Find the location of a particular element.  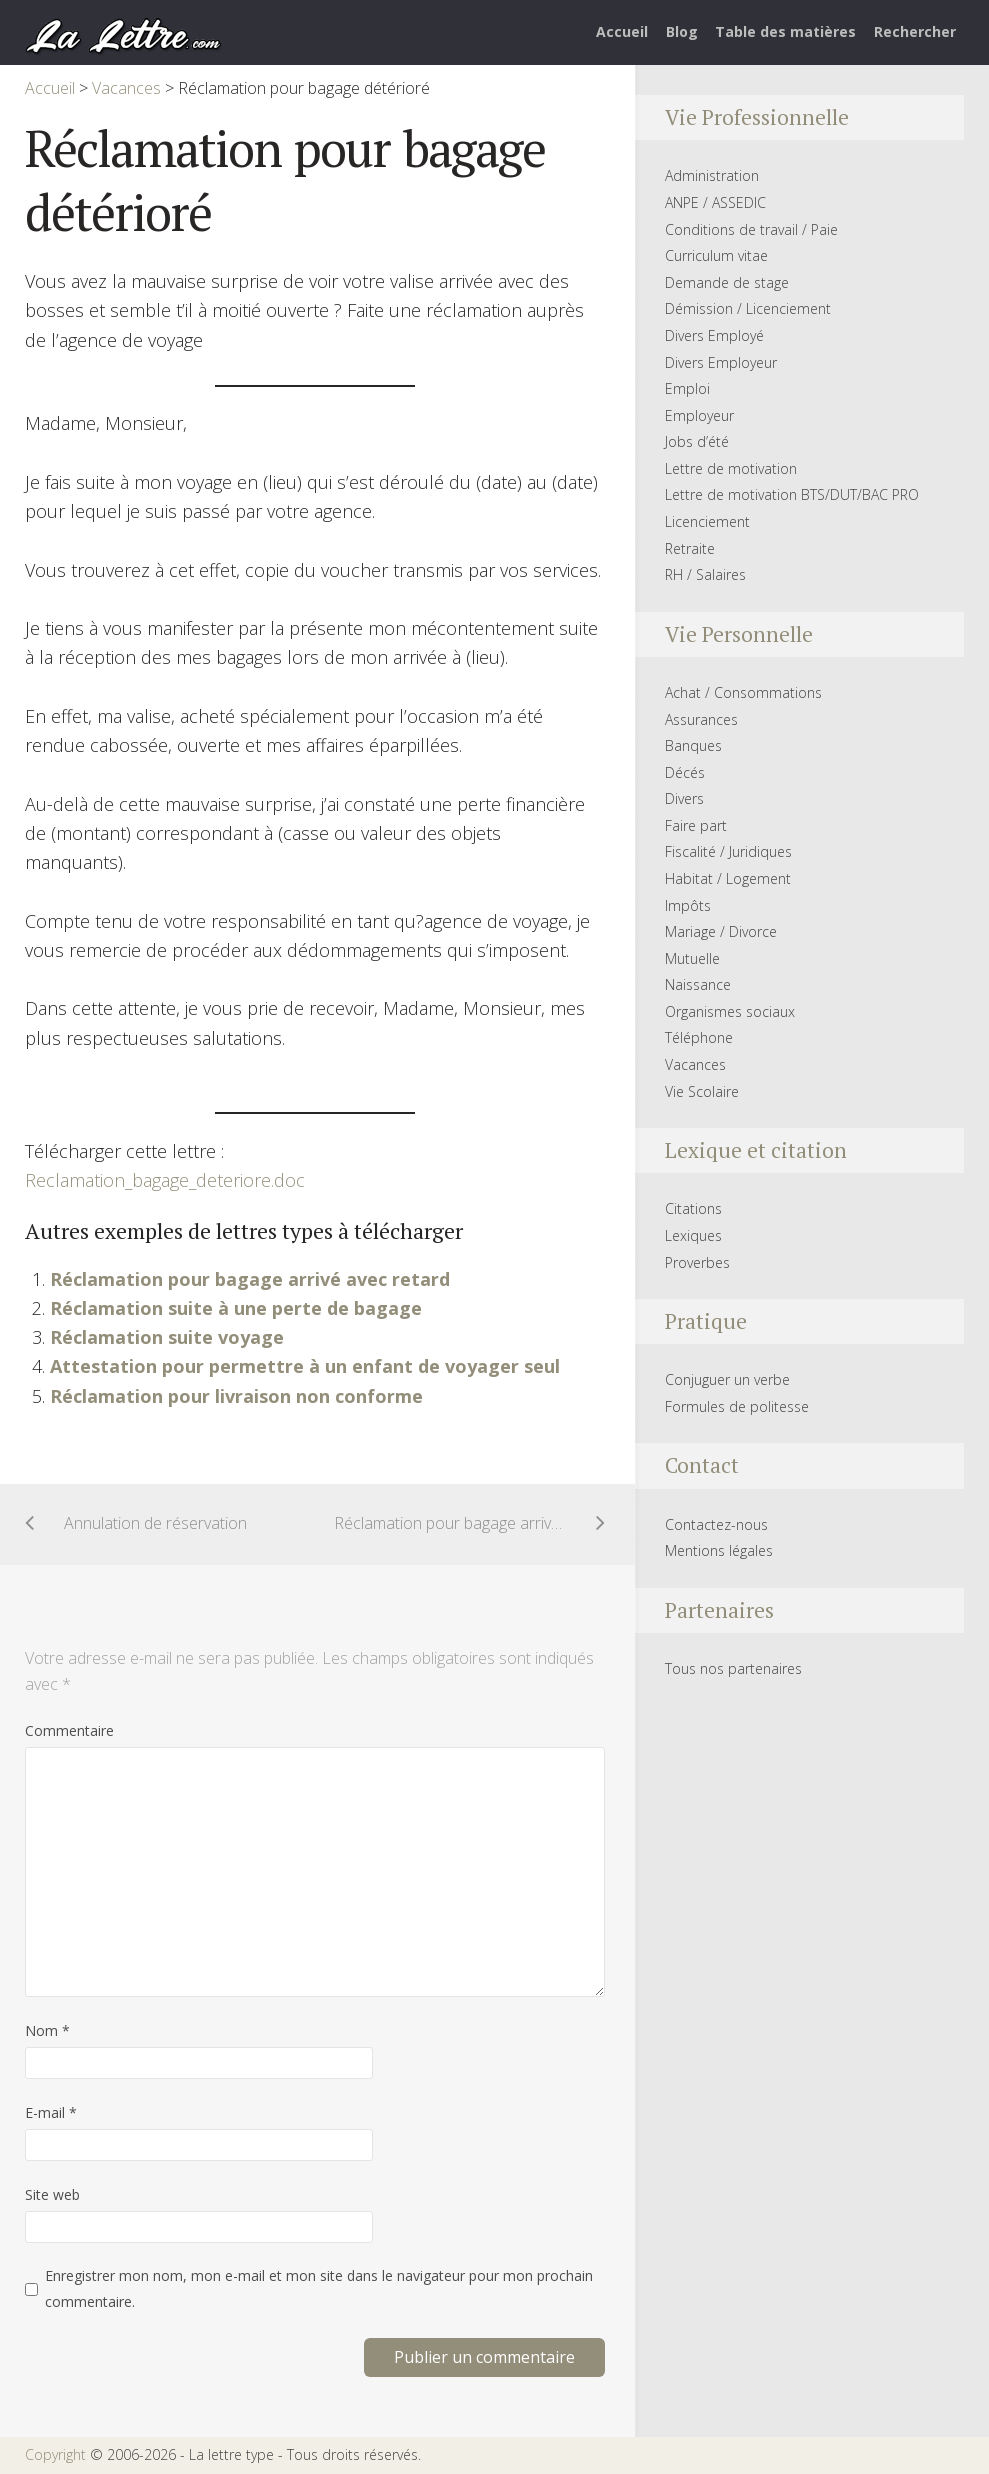

Commentaire is located at coordinates (69, 1730).